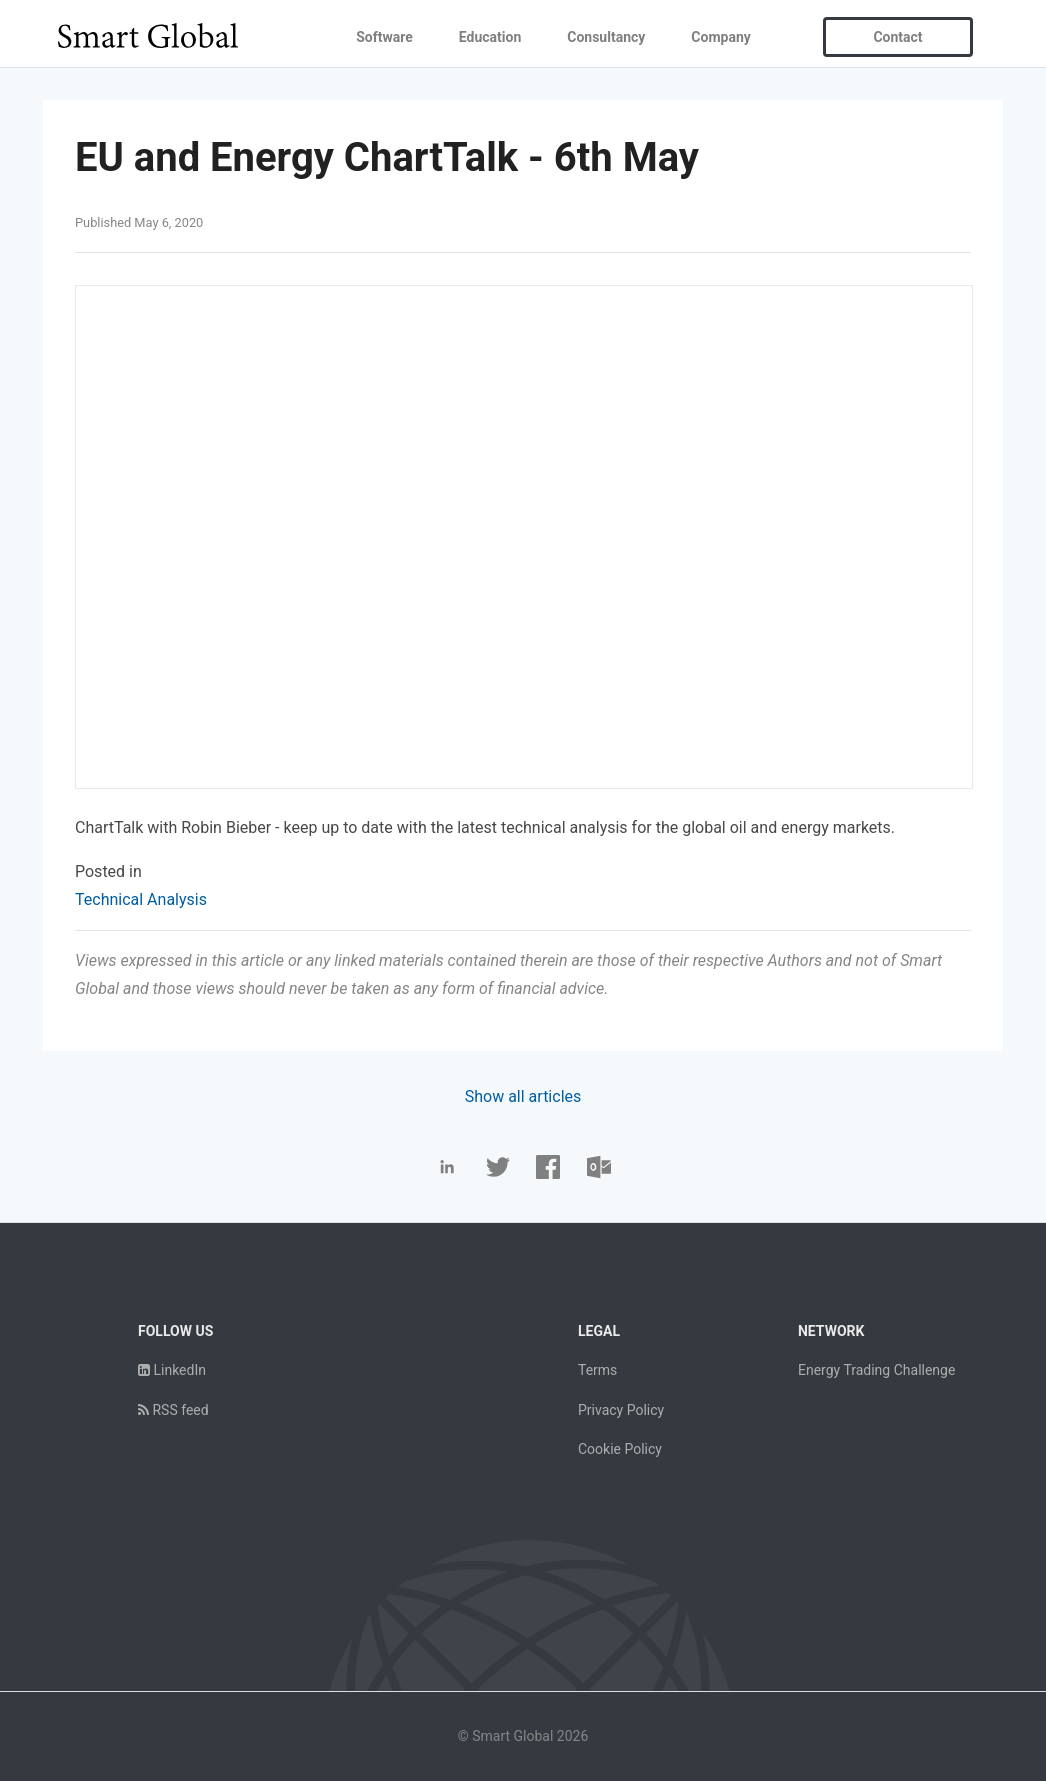 Image resolution: width=1046 pixels, height=1781 pixels. I want to click on Consultancy, so click(606, 37).